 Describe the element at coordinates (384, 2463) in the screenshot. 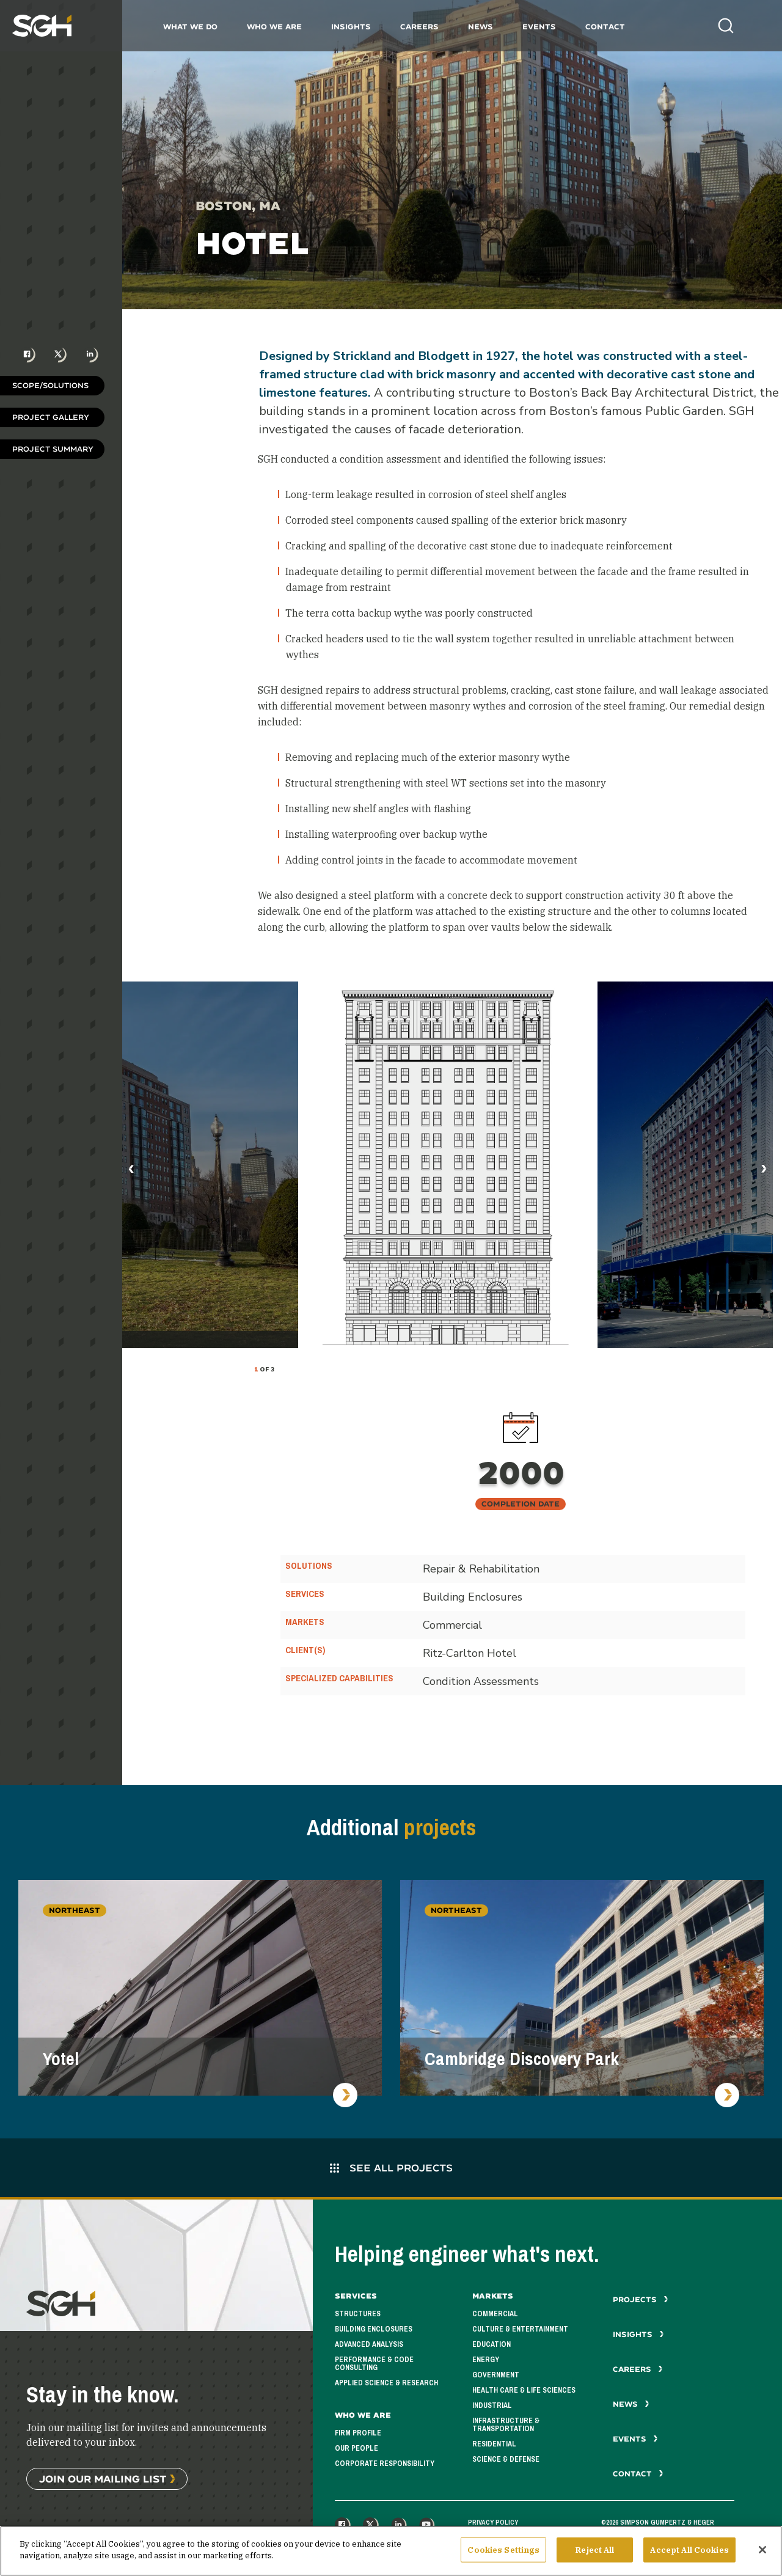

I see `Corporate Responsibility` at that location.